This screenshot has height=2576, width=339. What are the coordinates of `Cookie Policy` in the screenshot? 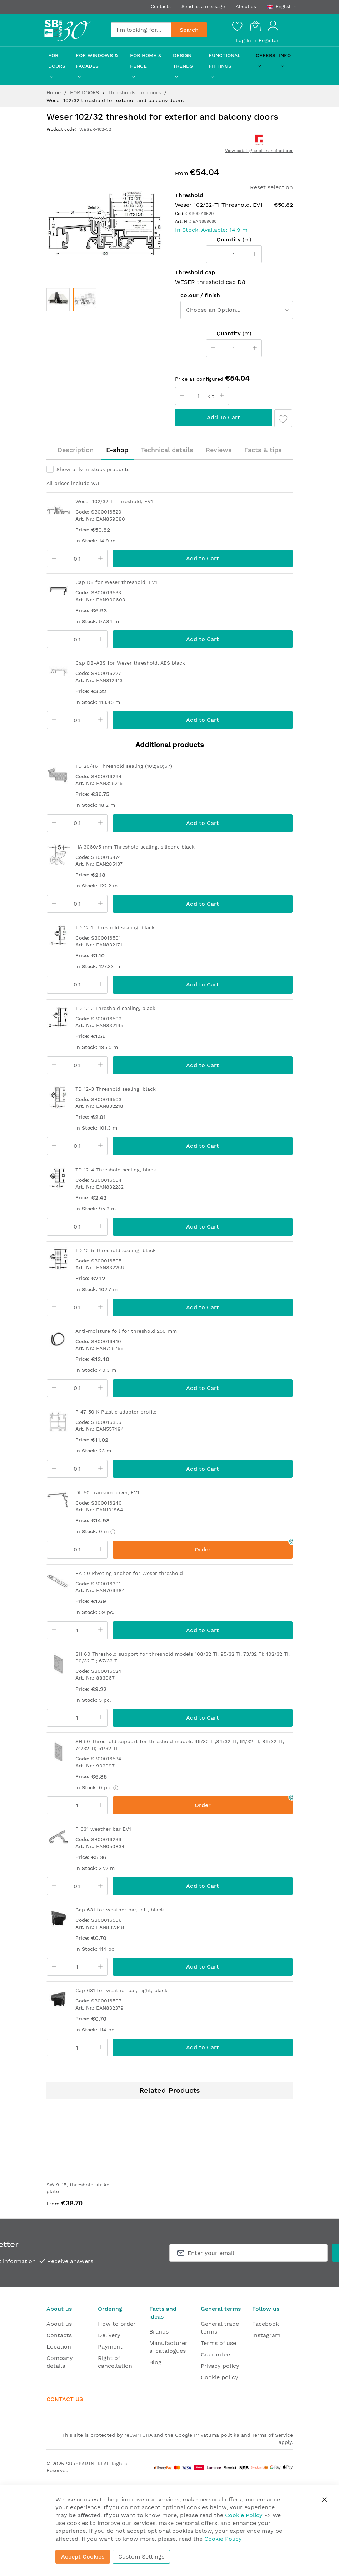 It's located at (244, 2515).